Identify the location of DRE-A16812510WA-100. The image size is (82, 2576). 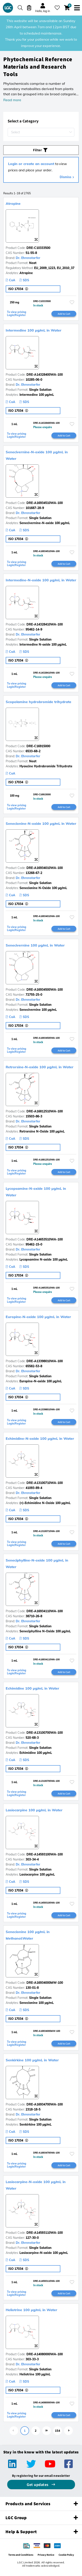
(44, 1111).